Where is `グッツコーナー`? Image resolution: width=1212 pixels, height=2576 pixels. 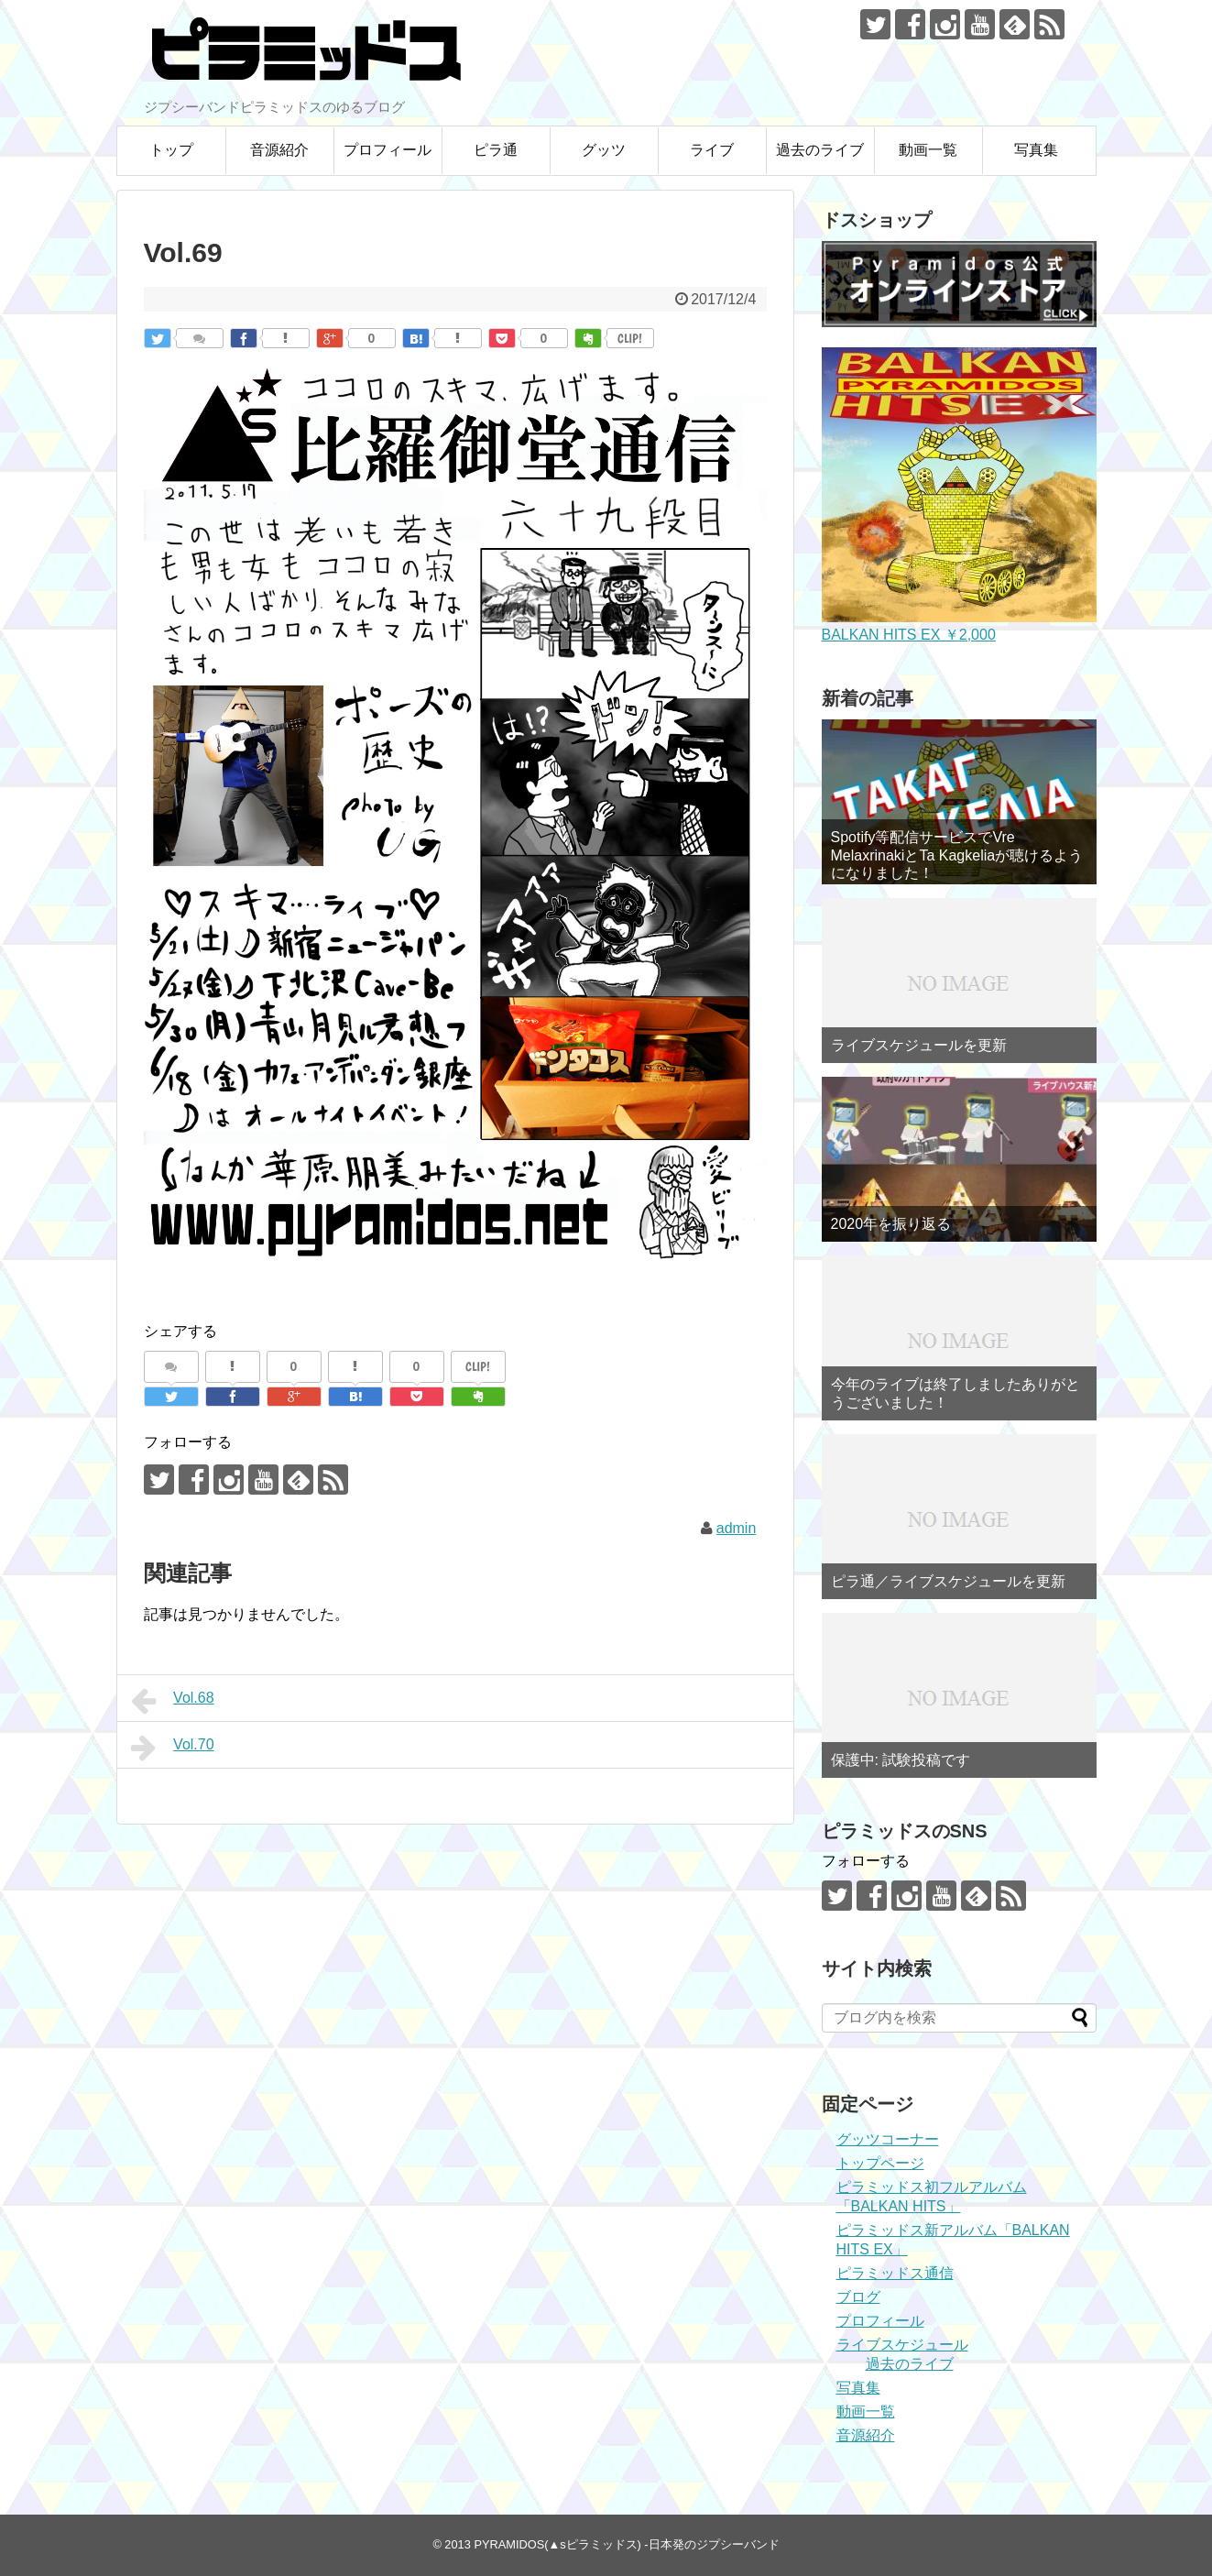 グッツコーナー is located at coordinates (887, 2139).